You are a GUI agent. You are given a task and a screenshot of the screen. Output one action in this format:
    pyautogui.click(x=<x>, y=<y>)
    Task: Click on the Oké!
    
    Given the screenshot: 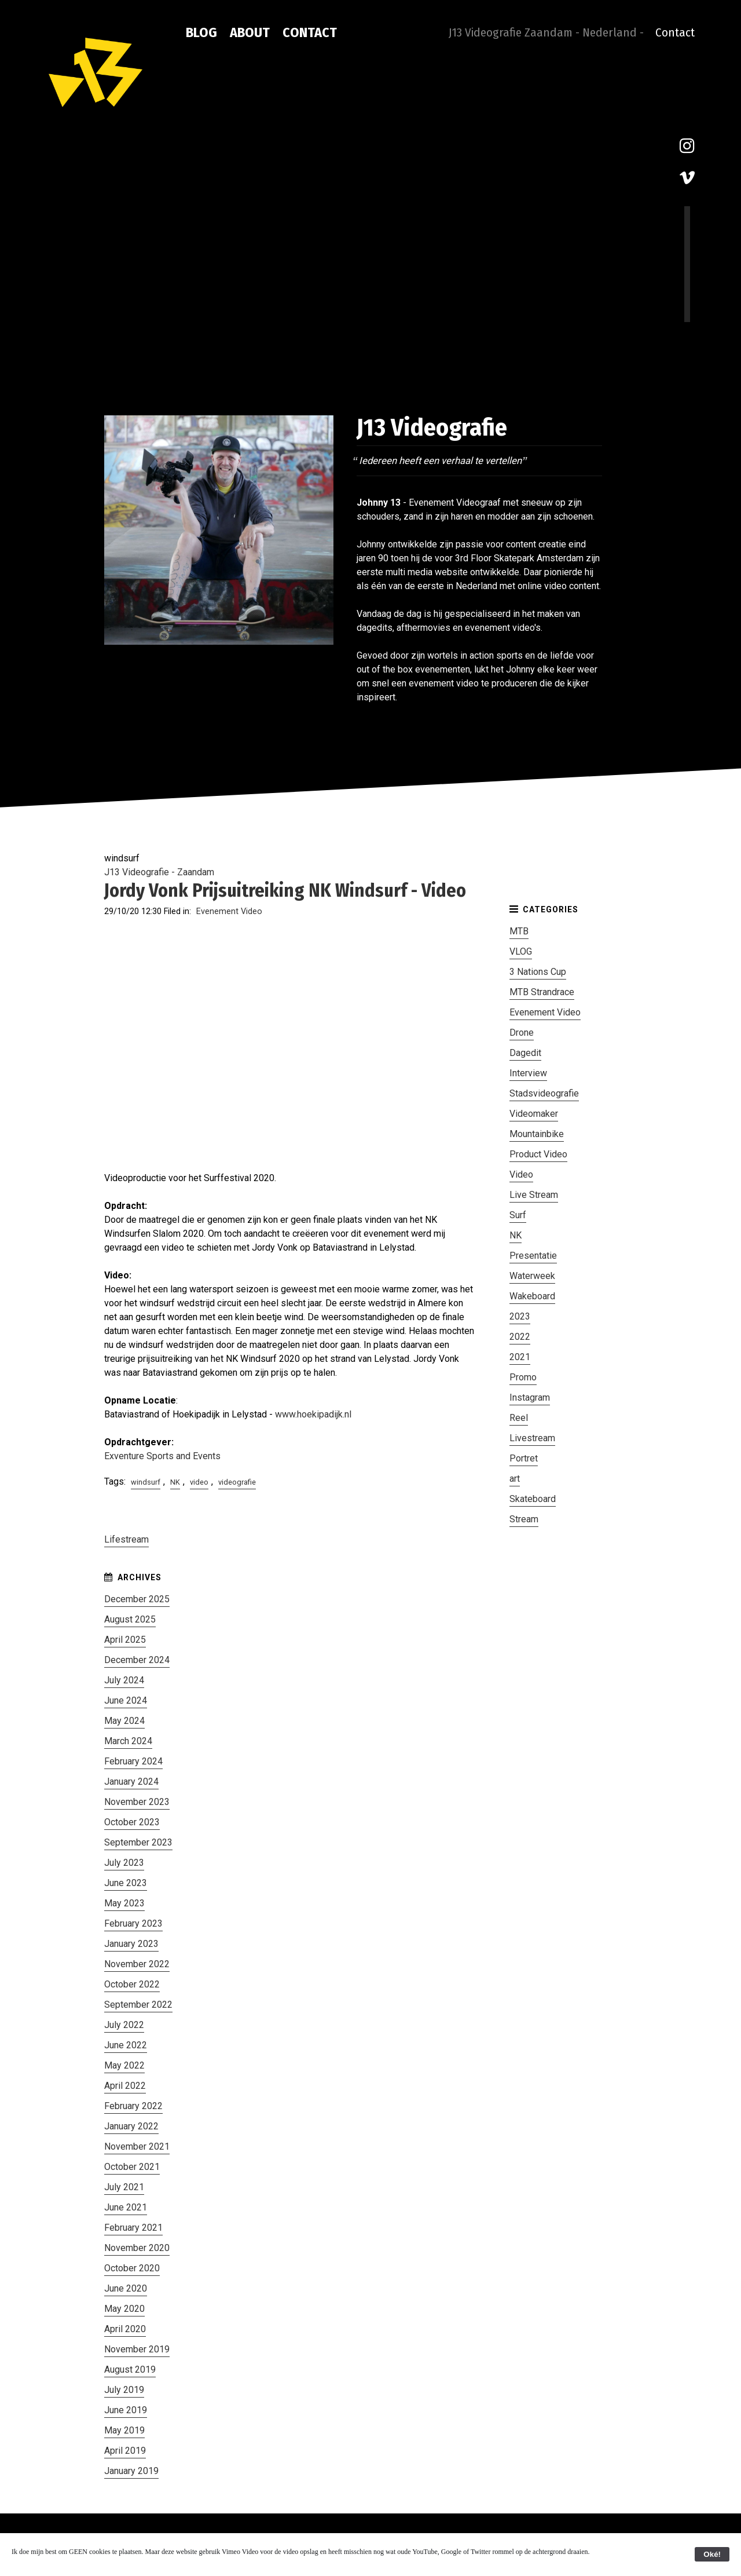 What is the action you would take?
    pyautogui.click(x=712, y=2554)
    